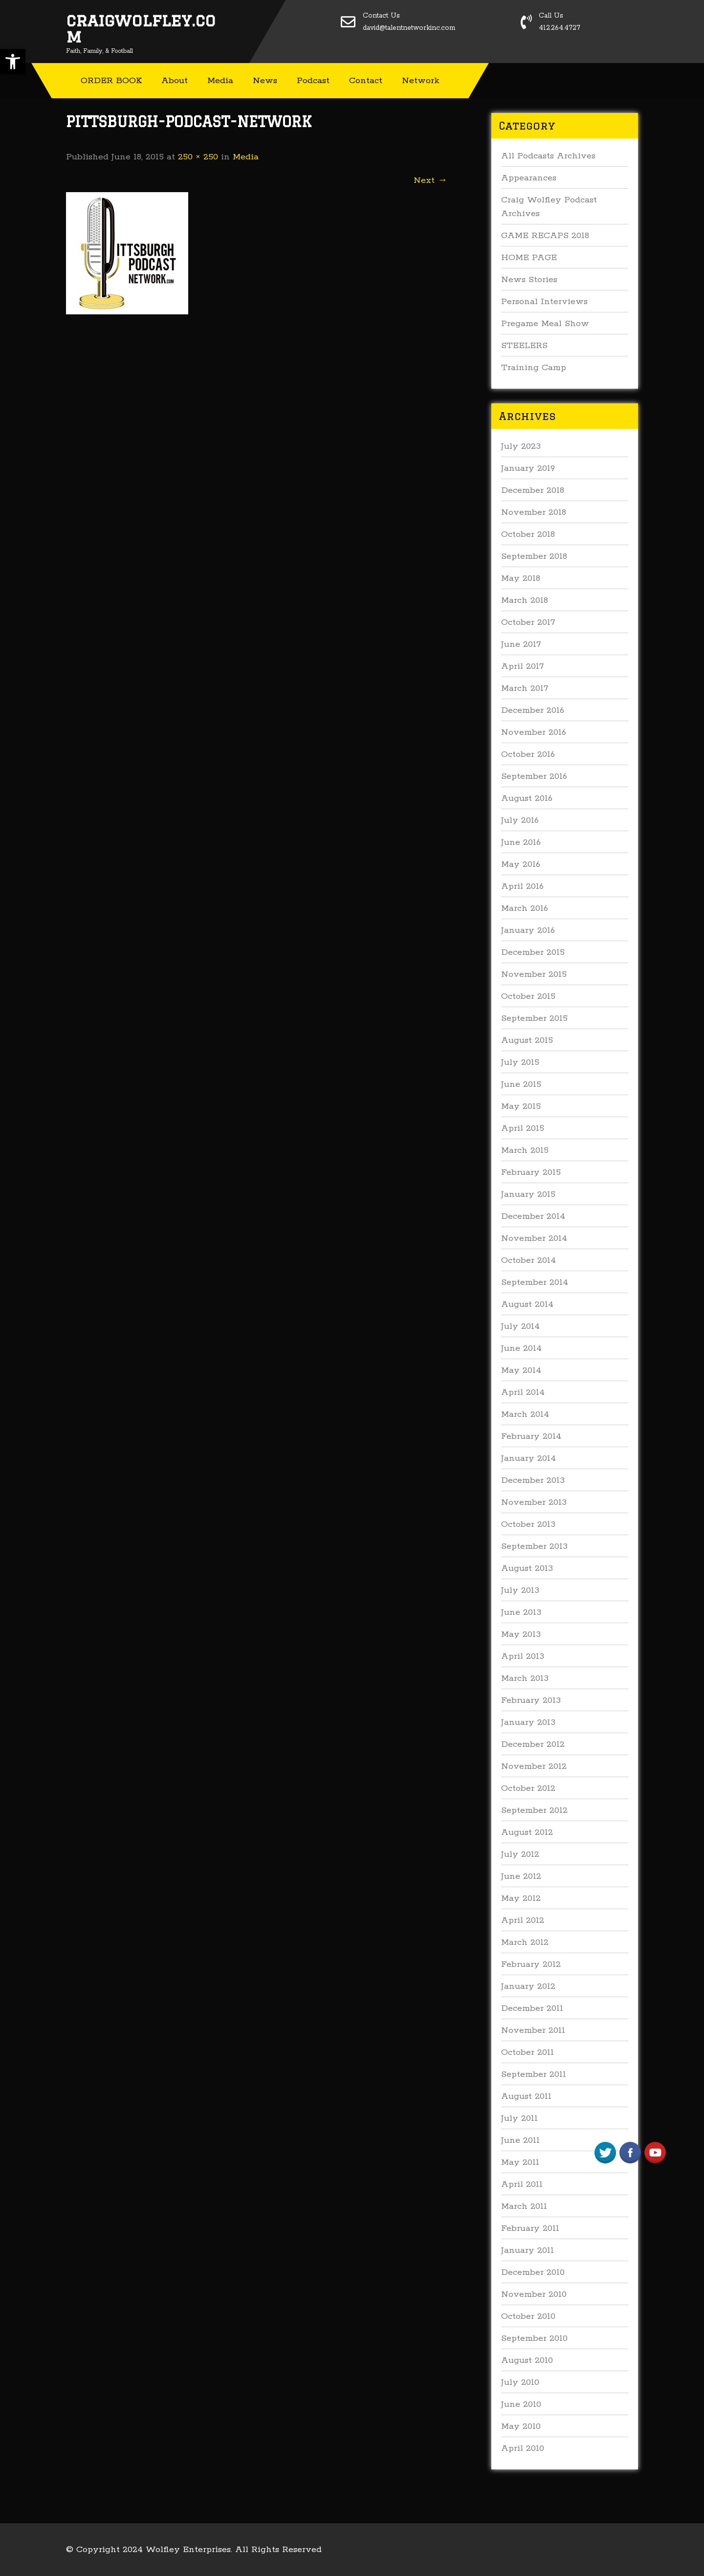 The image size is (704, 2576). I want to click on December 2018, so click(532, 490).